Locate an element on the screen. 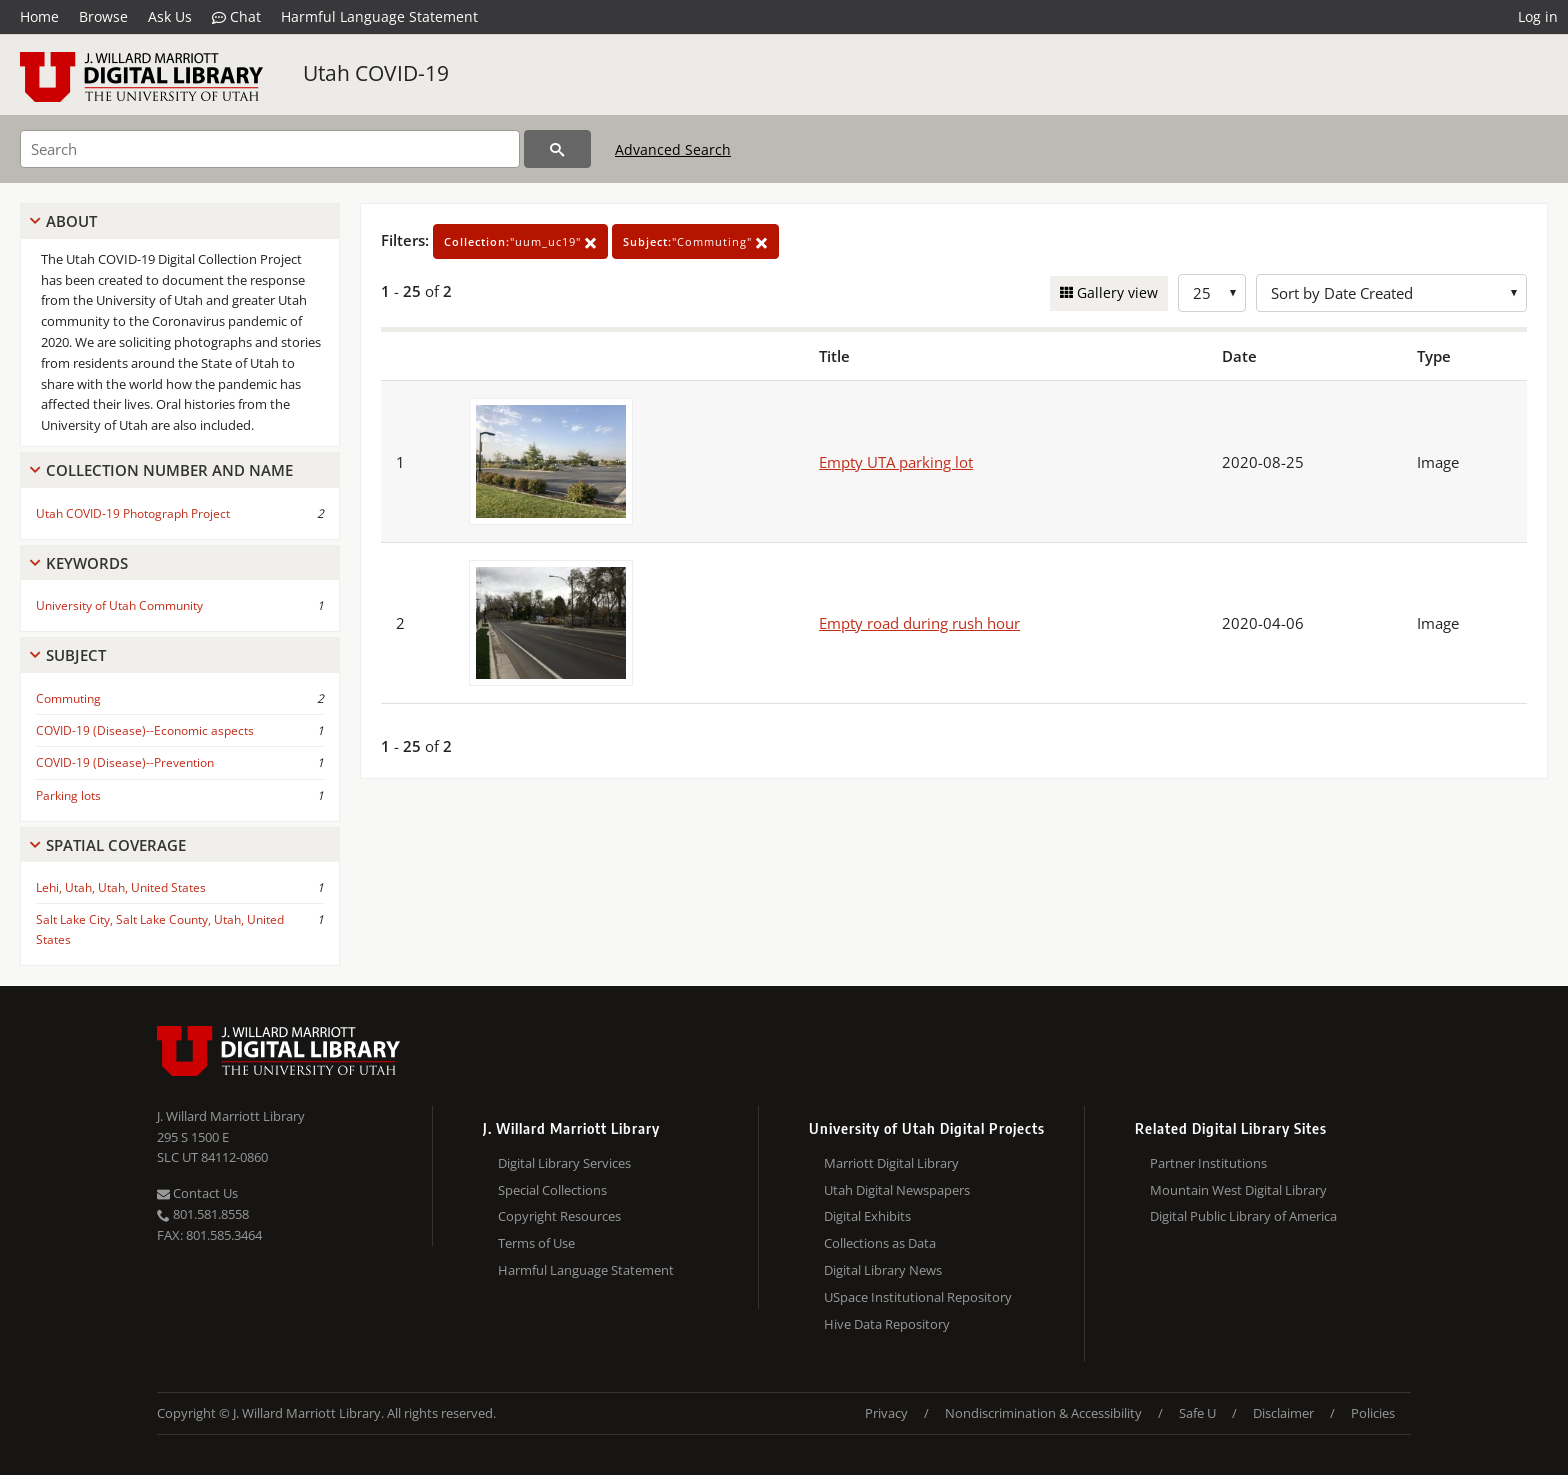 The image size is (1568, 1475). Utah COVID-19 Photograph Project is located at coordinates (133, 513).